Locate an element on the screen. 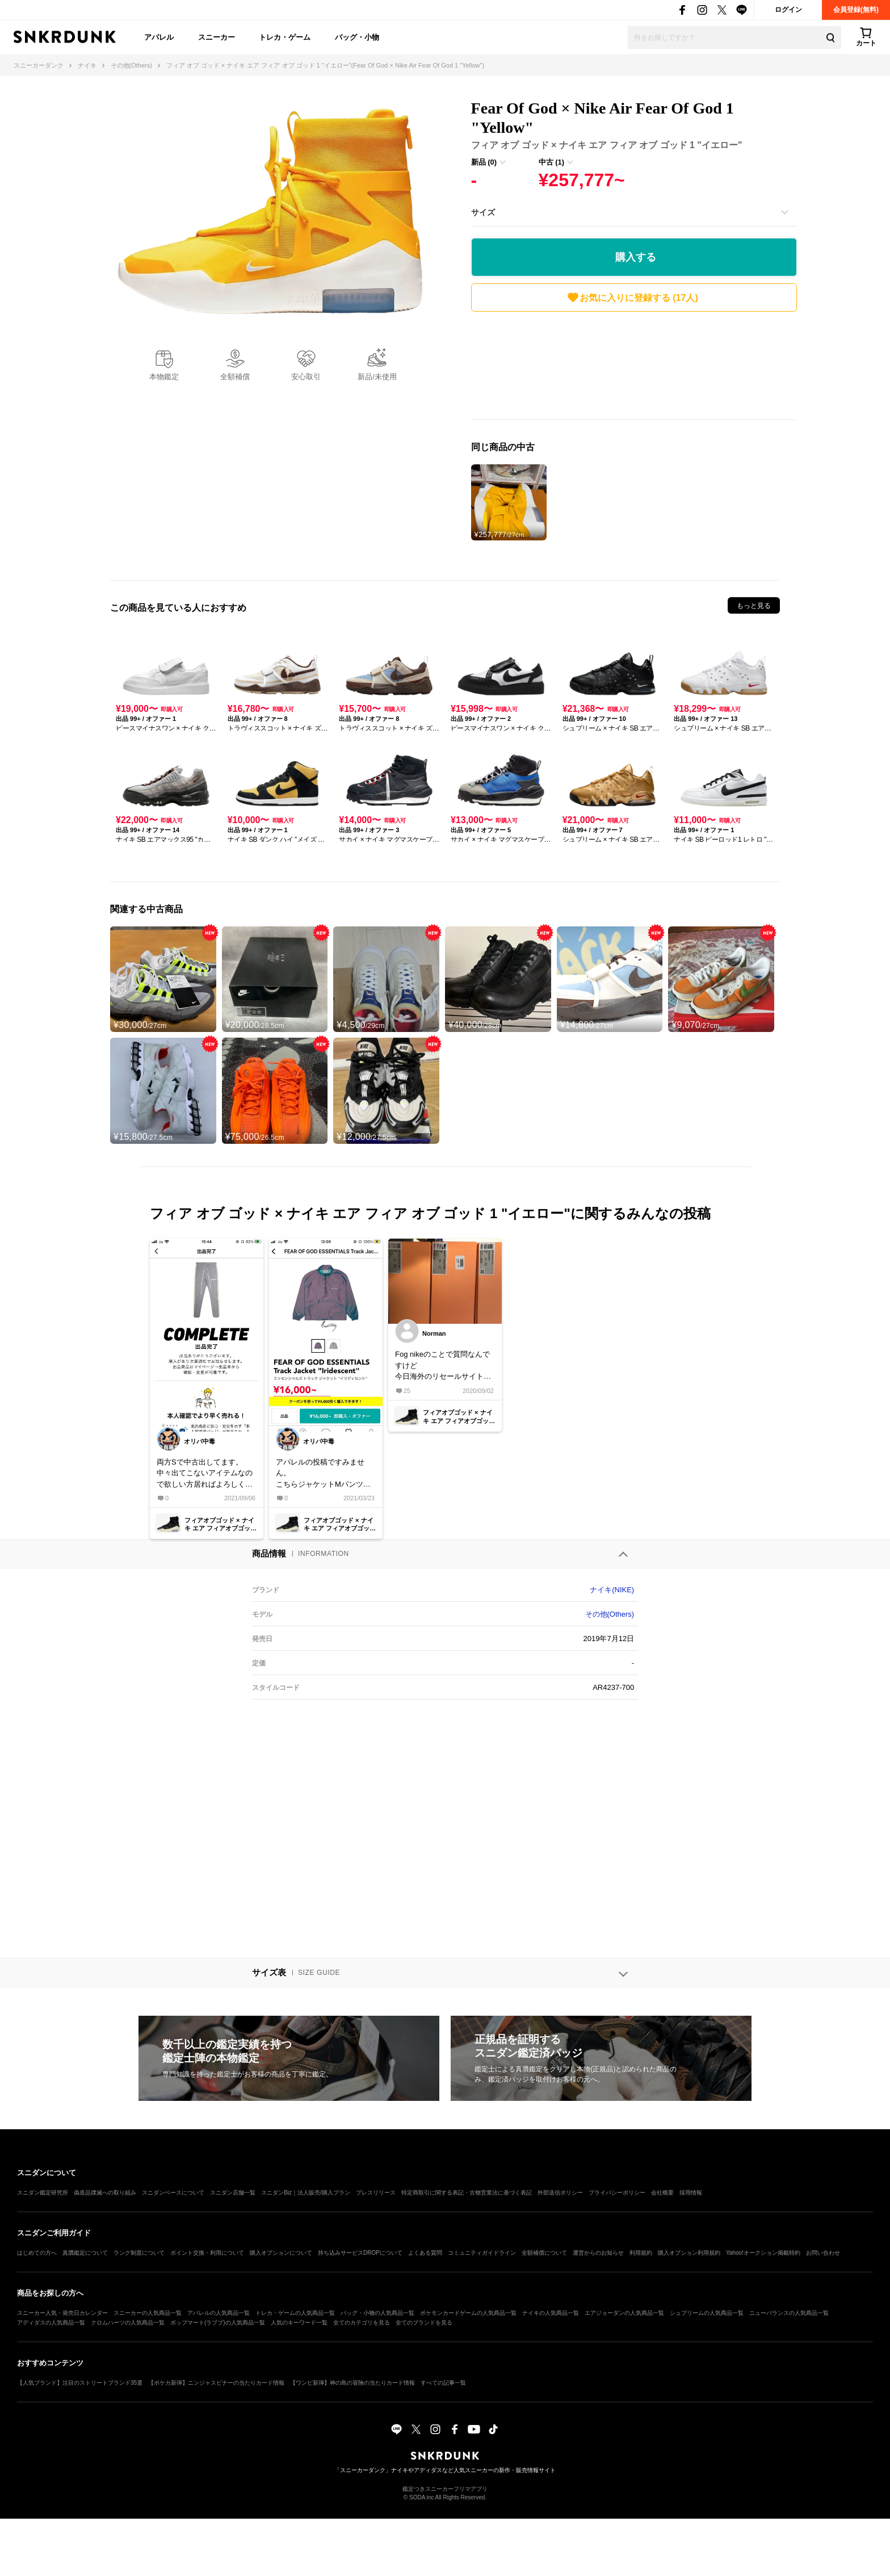 The image size is (890, 2576). ニューバランスの人気商品一覧 is located at coordinates (789, 2313).